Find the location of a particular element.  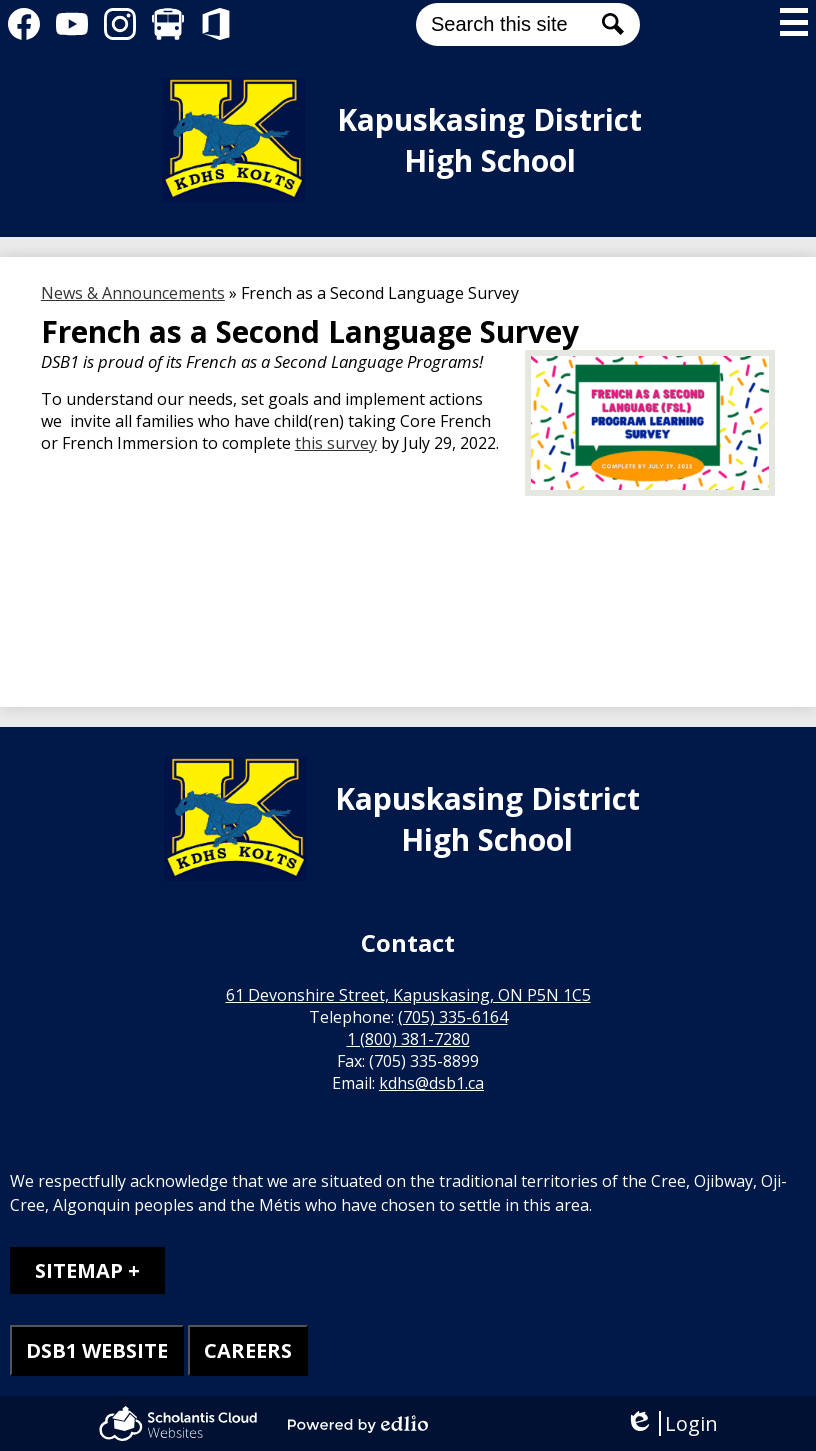

61 Devonshire Street, Kapuskasing, ON P5N 1C5 is located at coordinates (408, 995).